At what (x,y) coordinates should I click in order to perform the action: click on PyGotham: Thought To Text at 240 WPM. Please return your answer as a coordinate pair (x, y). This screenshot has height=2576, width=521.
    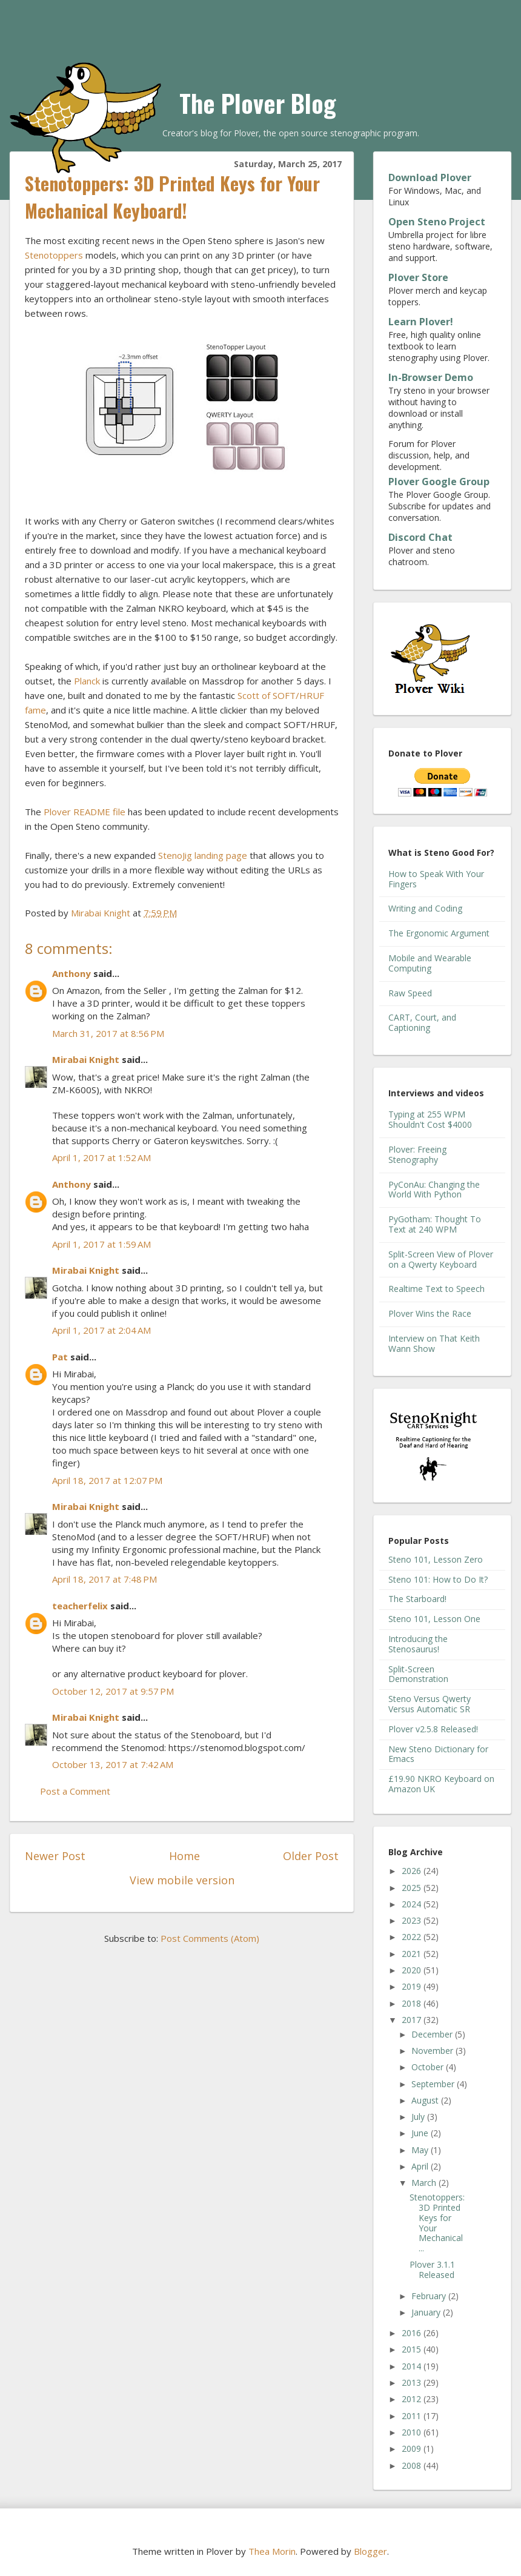
    Looking at the image, I should click on (434, 1224).